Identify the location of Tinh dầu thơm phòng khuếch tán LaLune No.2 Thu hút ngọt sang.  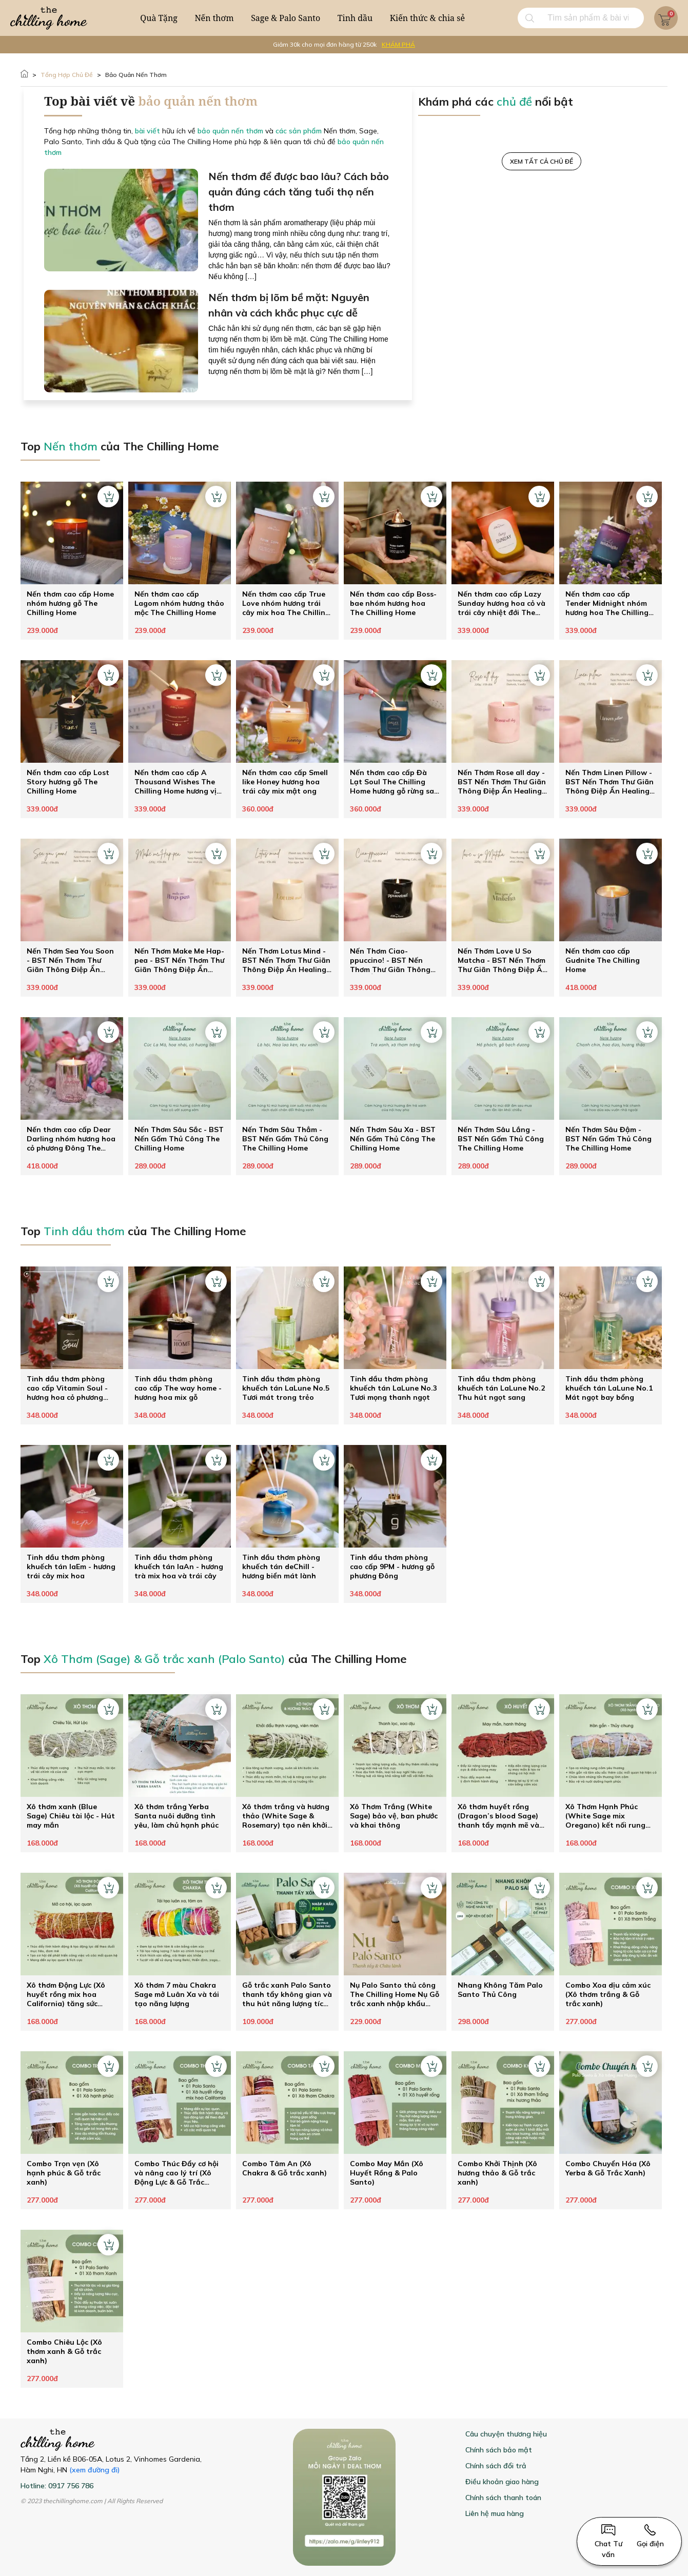
(501, 1388).